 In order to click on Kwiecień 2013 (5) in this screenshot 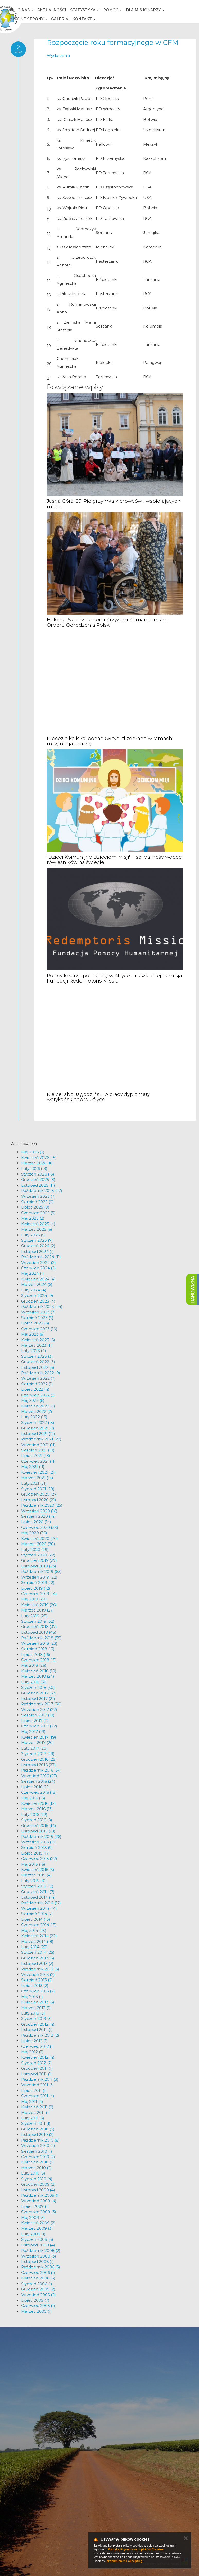, I will do `click(37, 2002)`.